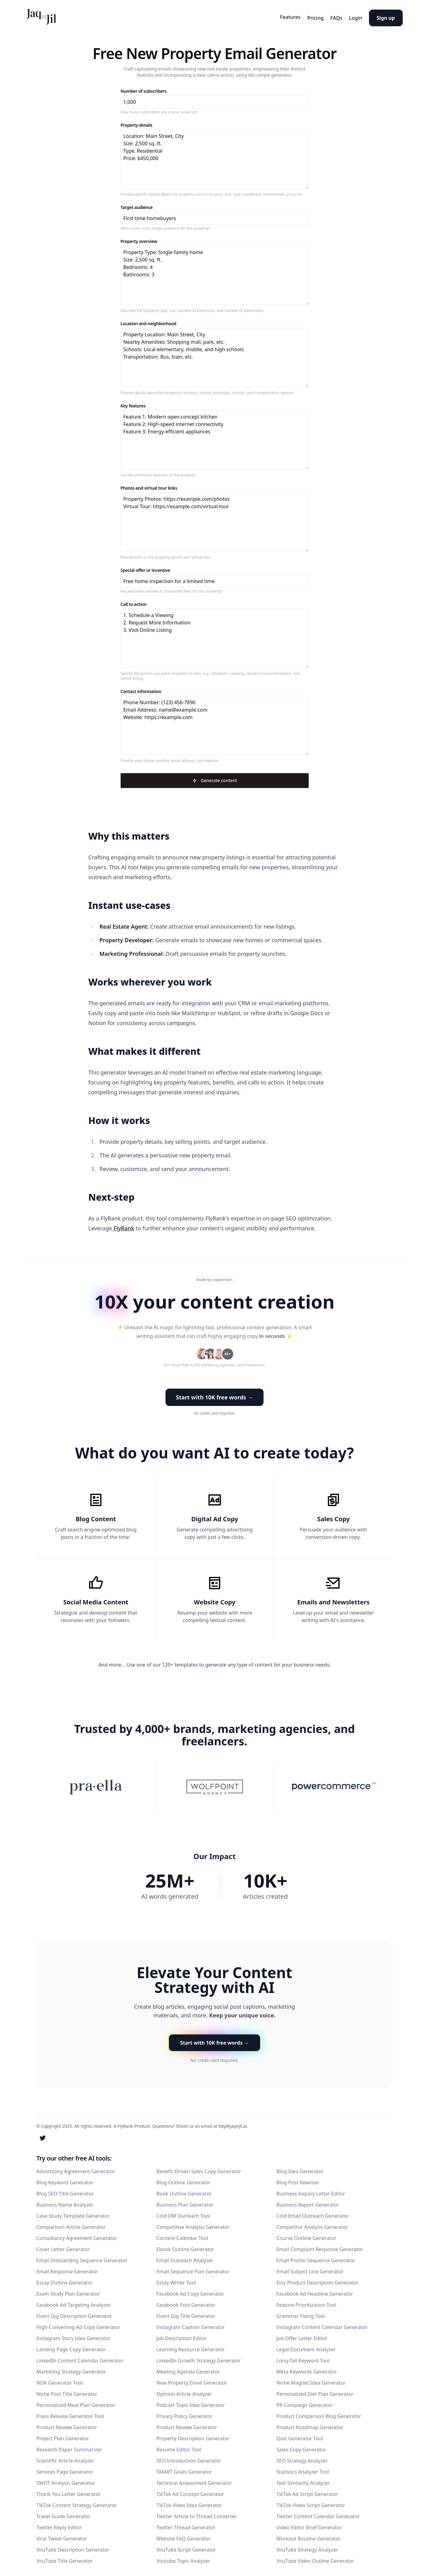 The height and width of the screenshot is (2576, 429). What do you see at coordinates (215, 636) in the screenshot?
I see `1. Schedule a Viewing 2. Request More Information 3. Visit Online Listing` at bounding box center [215, 636].